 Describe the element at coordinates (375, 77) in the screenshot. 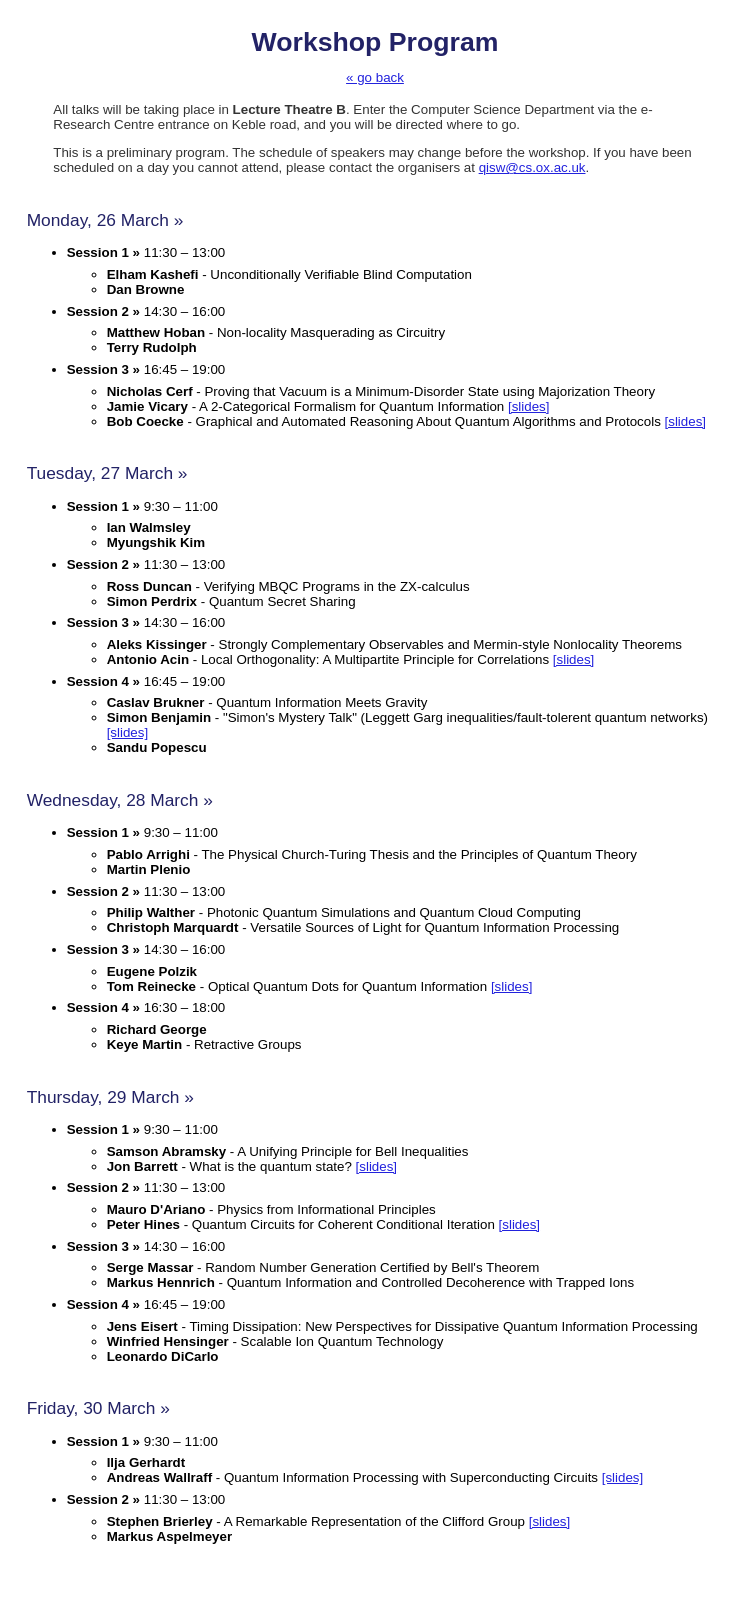

I see `« go back` at that location.